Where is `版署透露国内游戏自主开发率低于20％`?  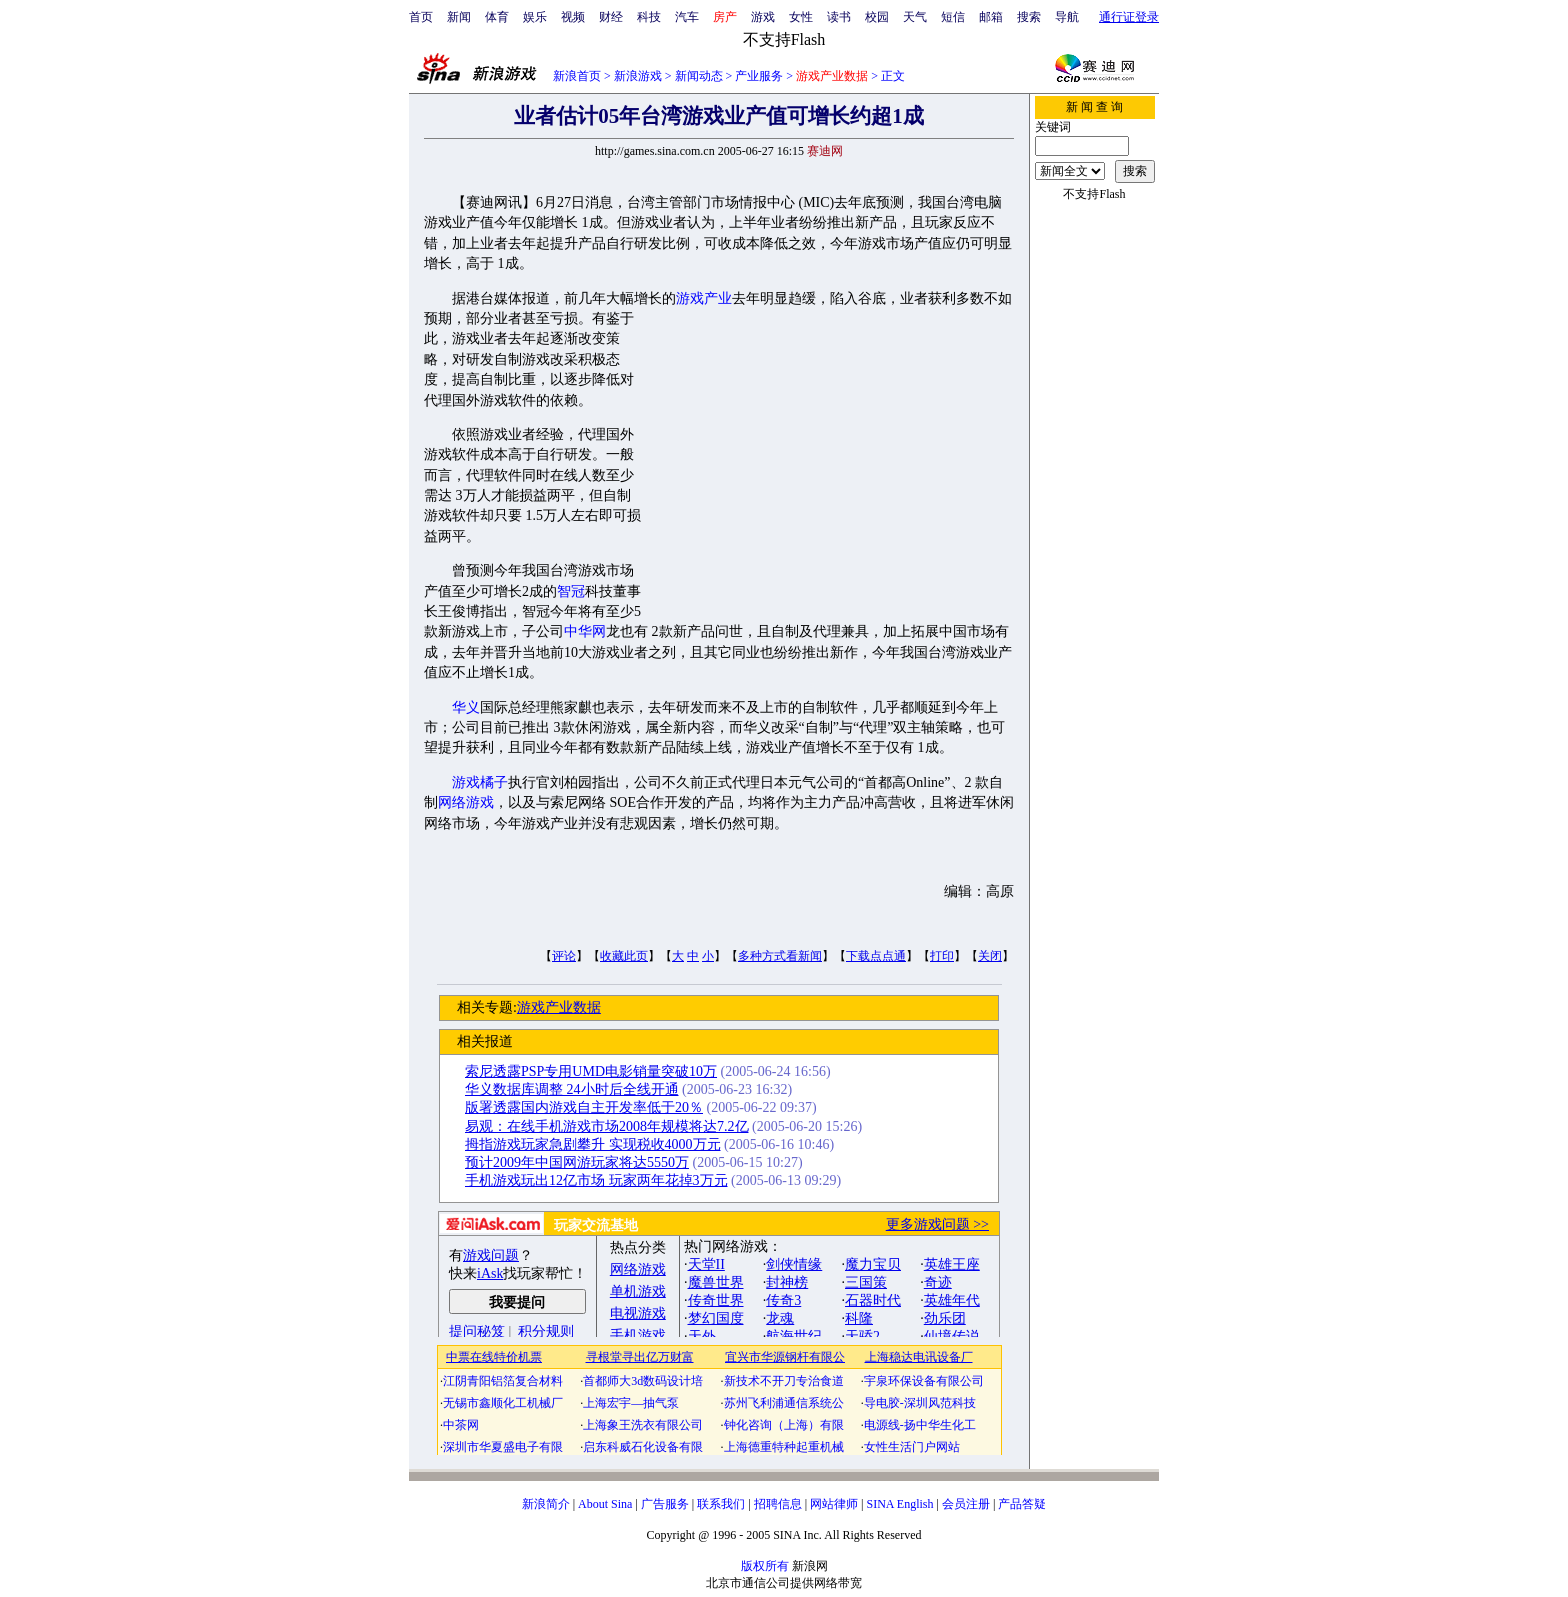 版署透露国内游戏自主开发率低于20％ is located at coordinates (584, 1107).